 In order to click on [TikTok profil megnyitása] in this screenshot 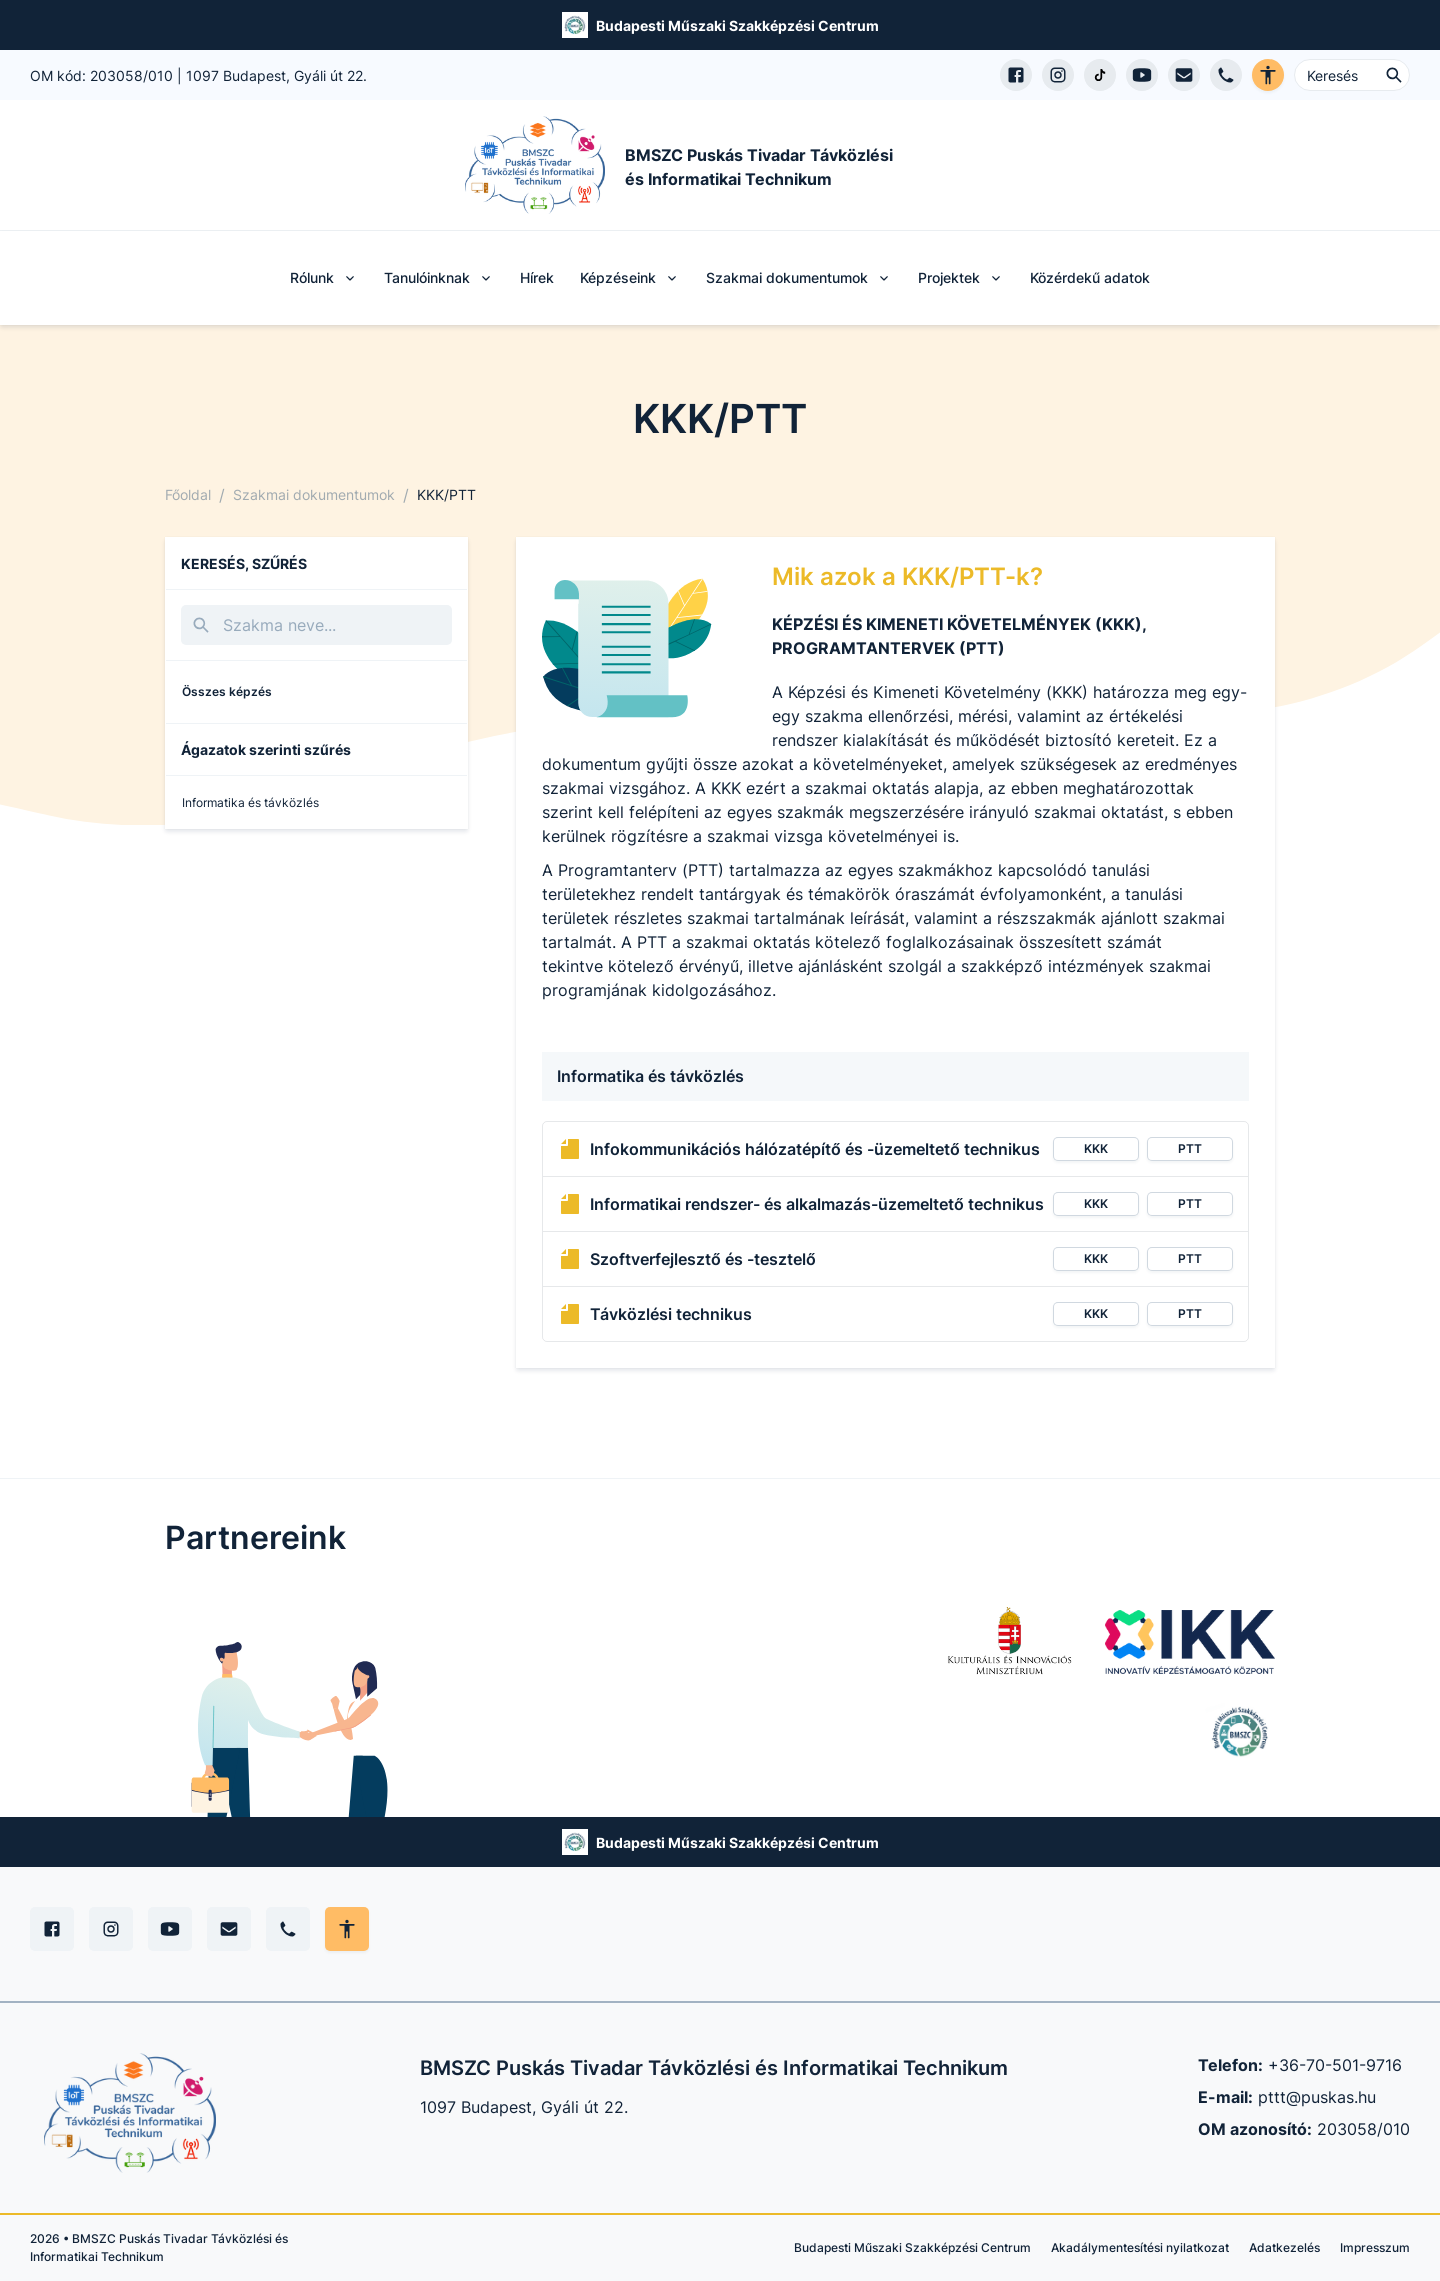, I will do `click(1100, 75)`.